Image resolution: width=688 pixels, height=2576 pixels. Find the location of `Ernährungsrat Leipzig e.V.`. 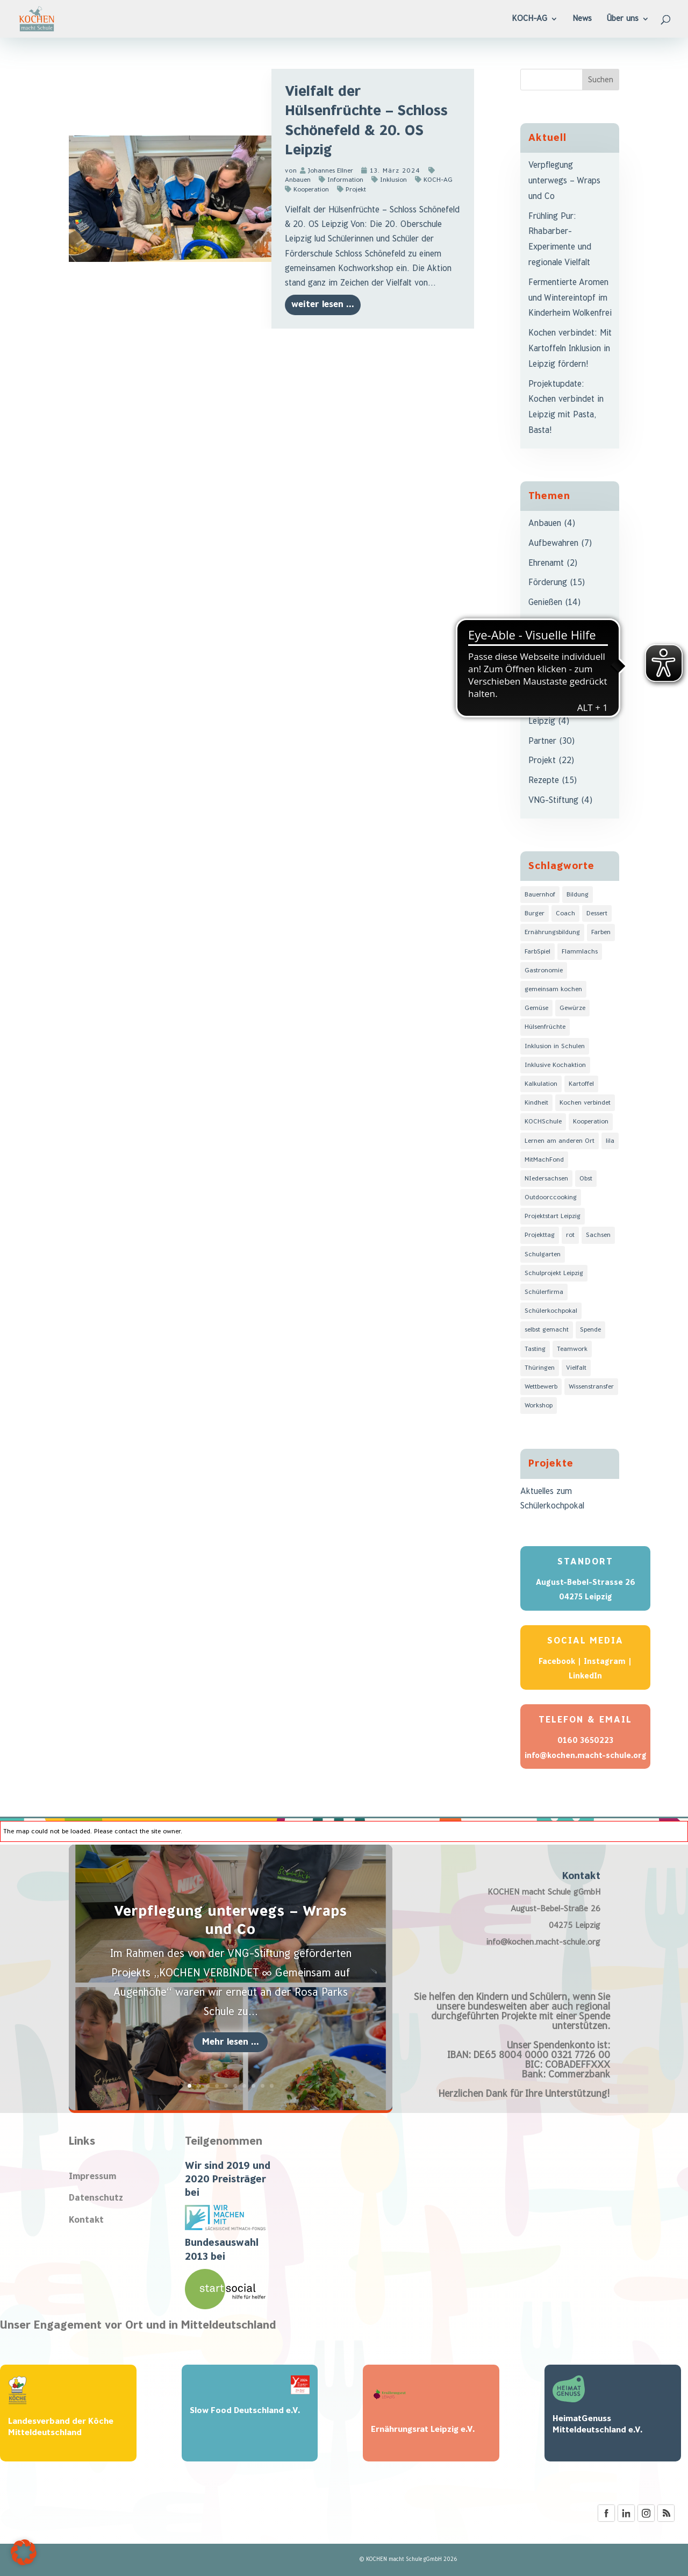

Ernährungsrat Leipzig e.V. is located at coordinates (423, 2429).